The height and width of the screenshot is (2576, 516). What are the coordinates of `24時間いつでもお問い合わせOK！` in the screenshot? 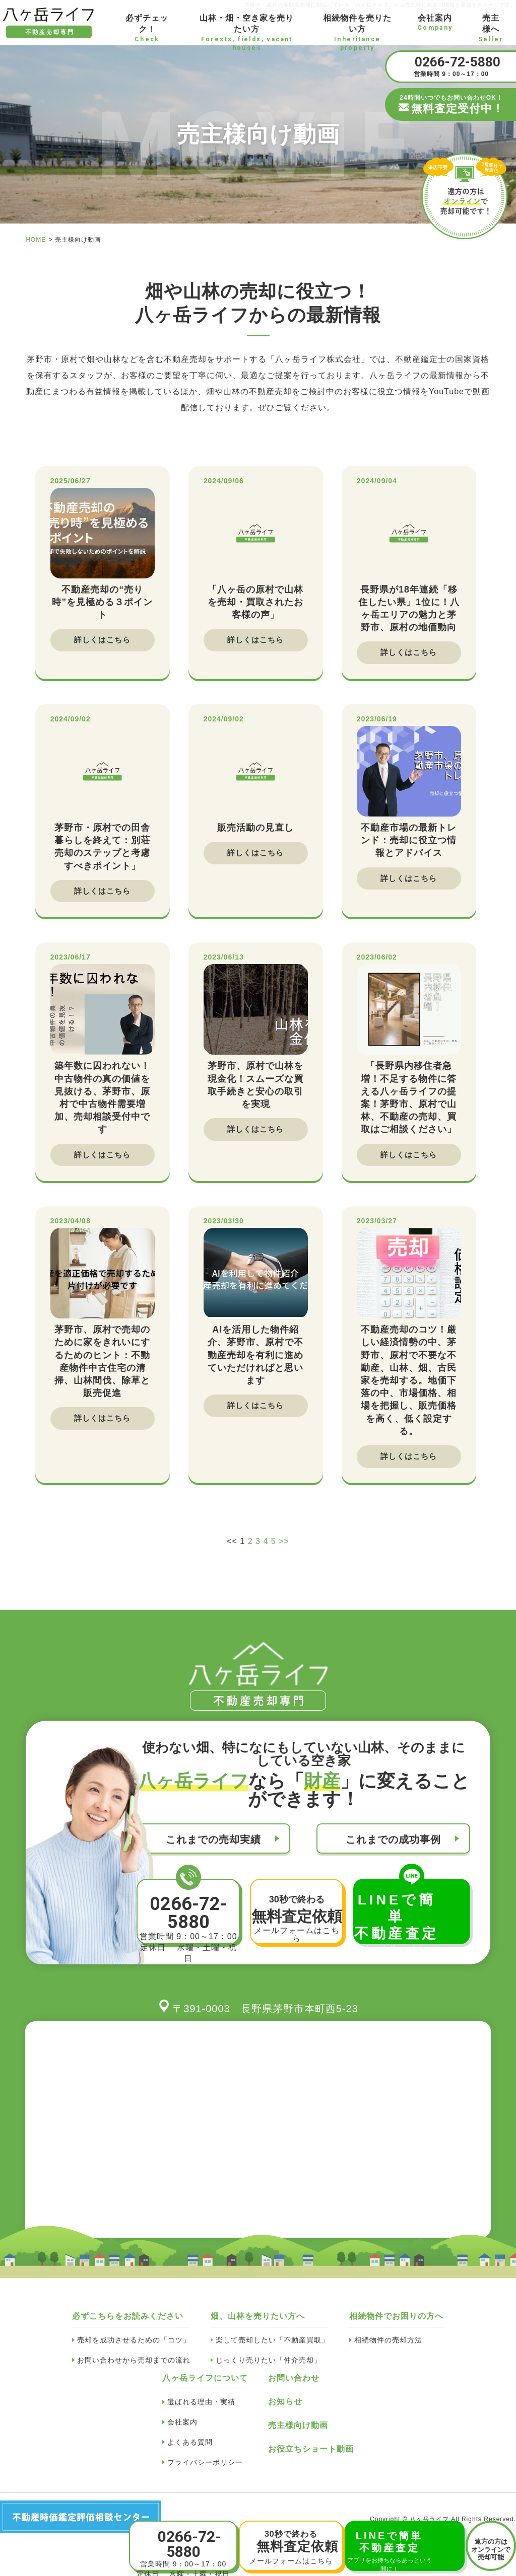 It's located at (451, 104).